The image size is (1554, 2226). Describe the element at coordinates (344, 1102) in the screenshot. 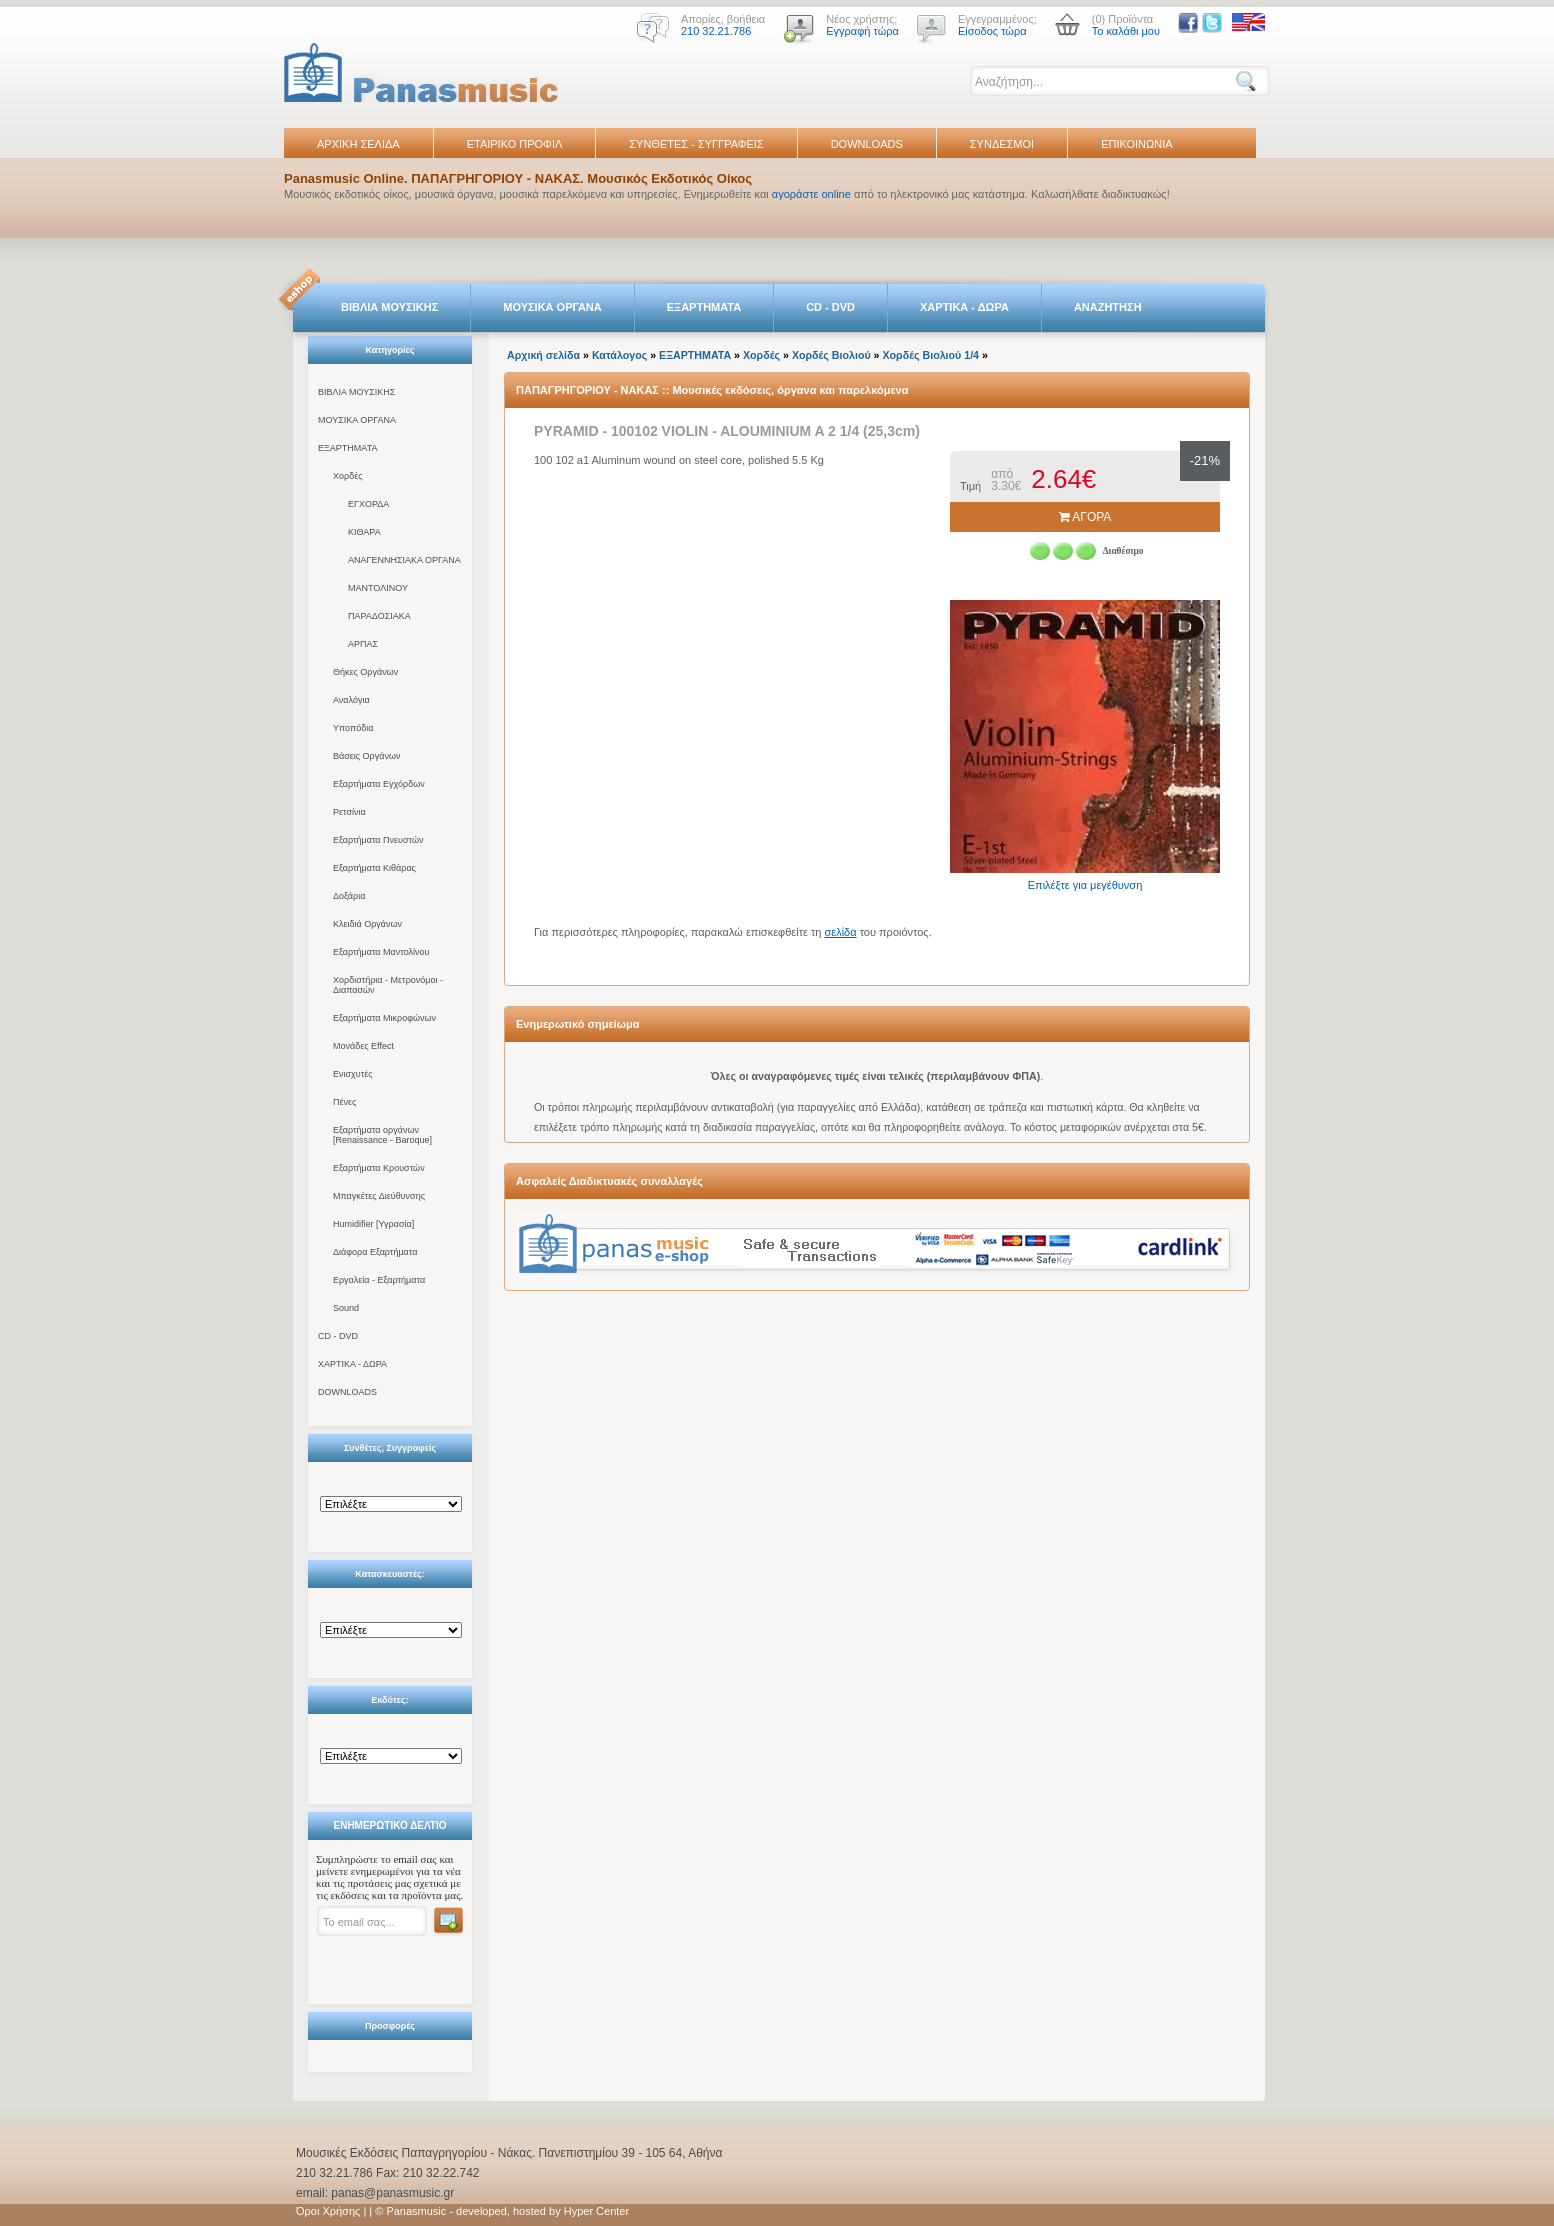

I see `Πένες` at that location.